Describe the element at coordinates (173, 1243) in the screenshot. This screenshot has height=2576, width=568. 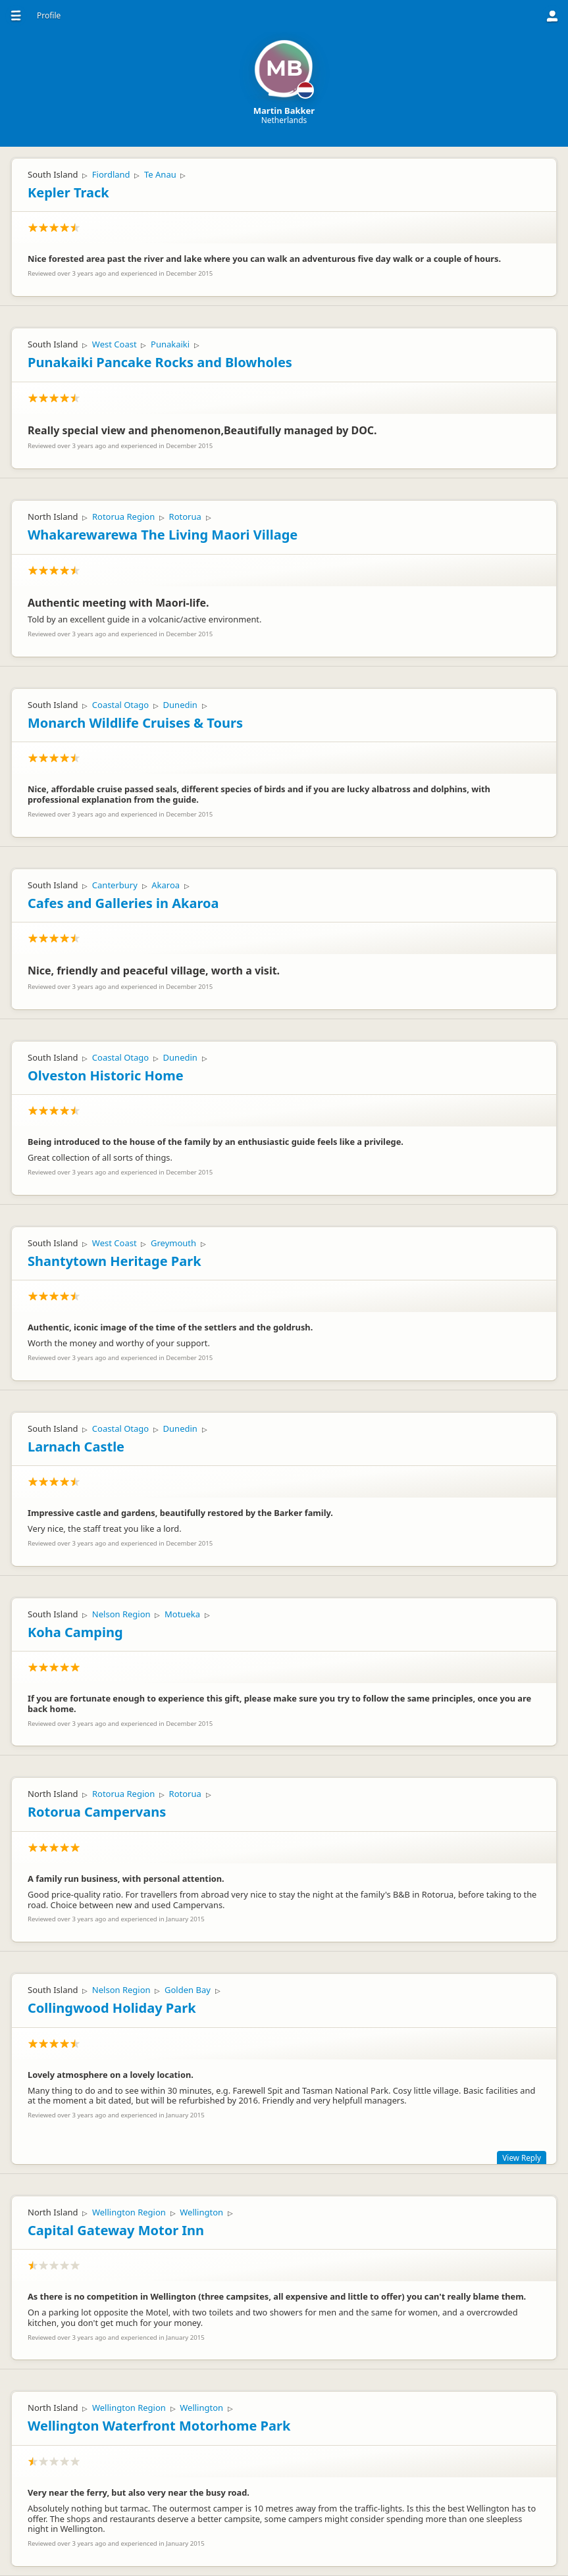
I see `Greymouth` at that location.